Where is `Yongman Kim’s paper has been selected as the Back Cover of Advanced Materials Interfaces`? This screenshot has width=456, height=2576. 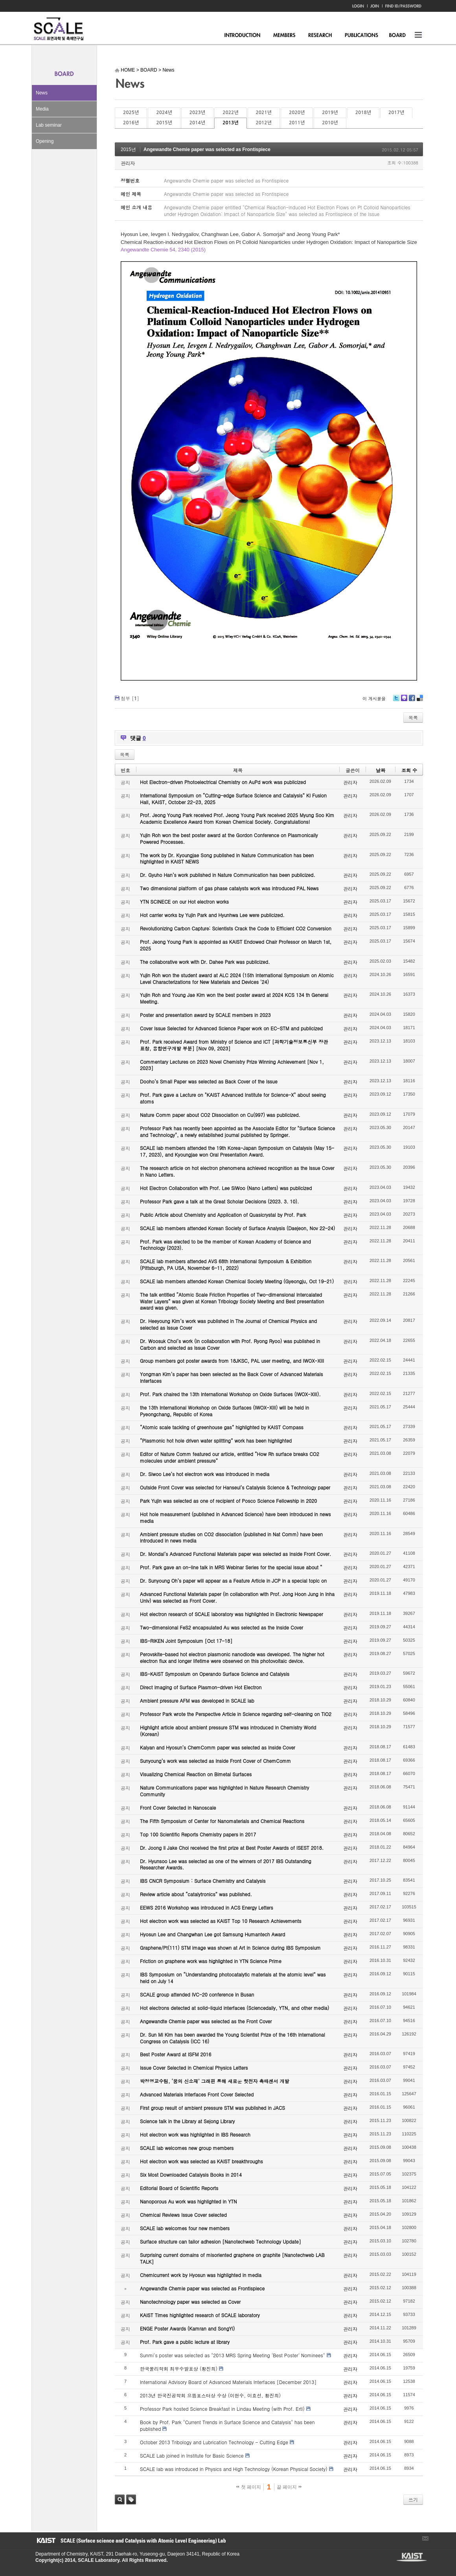 Yongman Kim’s paper has been selected as the Back Cover of Advanced Materials Interfaces is located at coordinates (231, 1377).